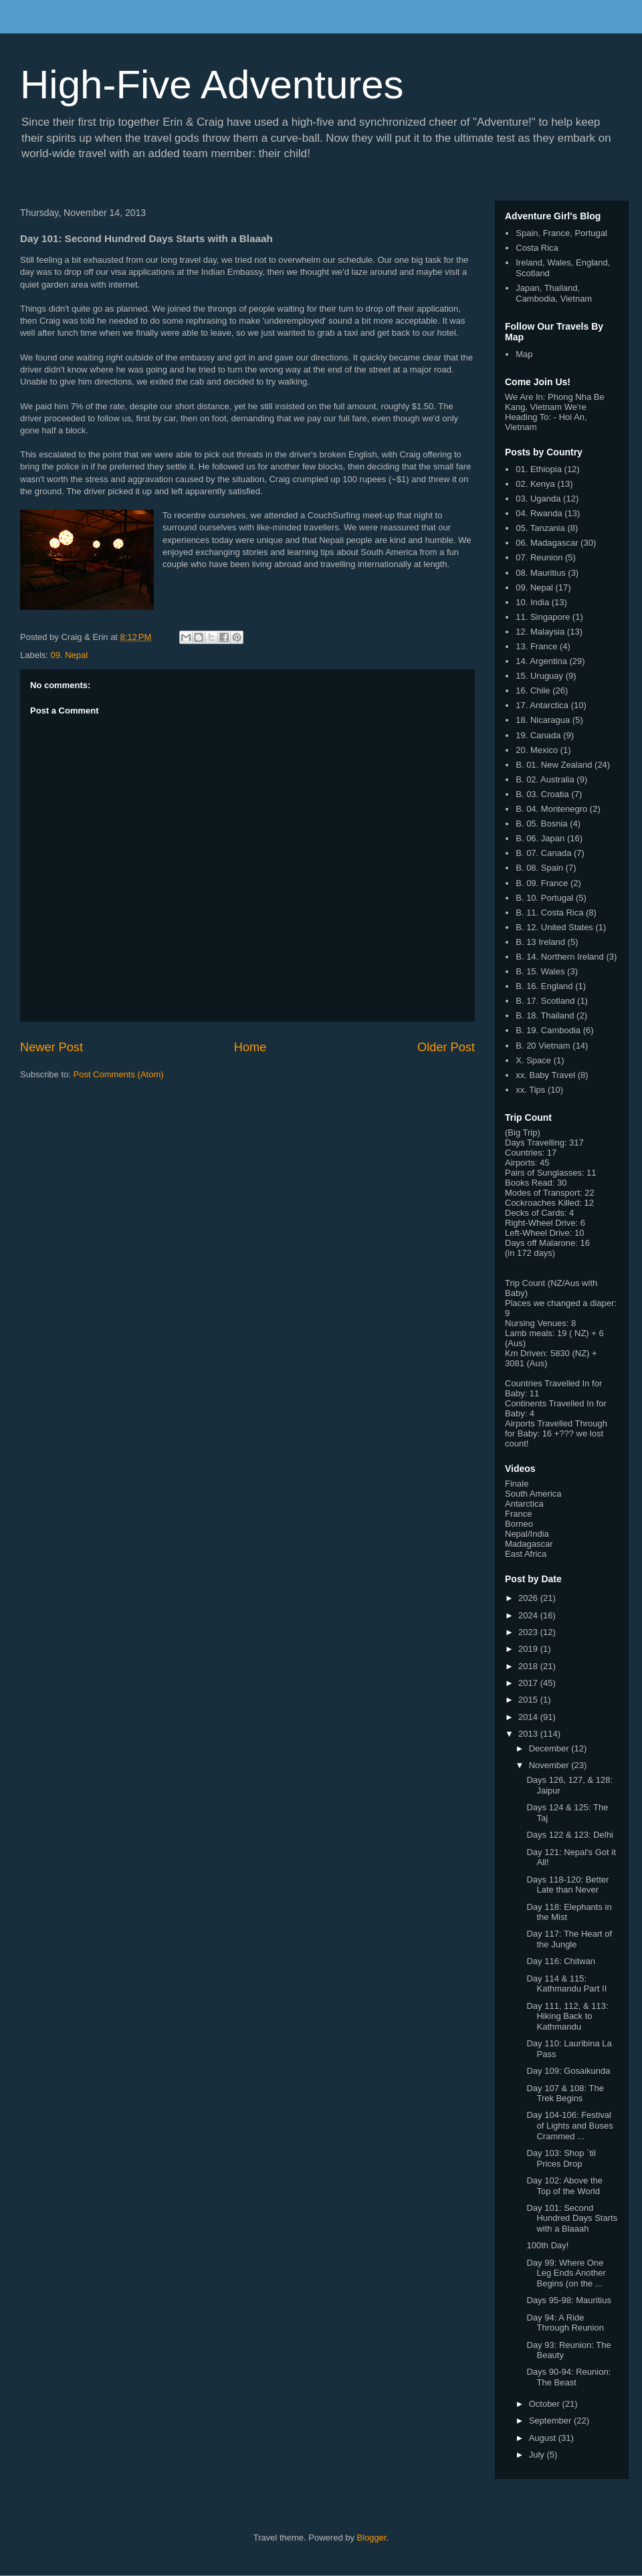  What do you see at coordinates (544, 898) in the screenshot?
I see `B. 10. Portugal` at bounding box center [544, 898].